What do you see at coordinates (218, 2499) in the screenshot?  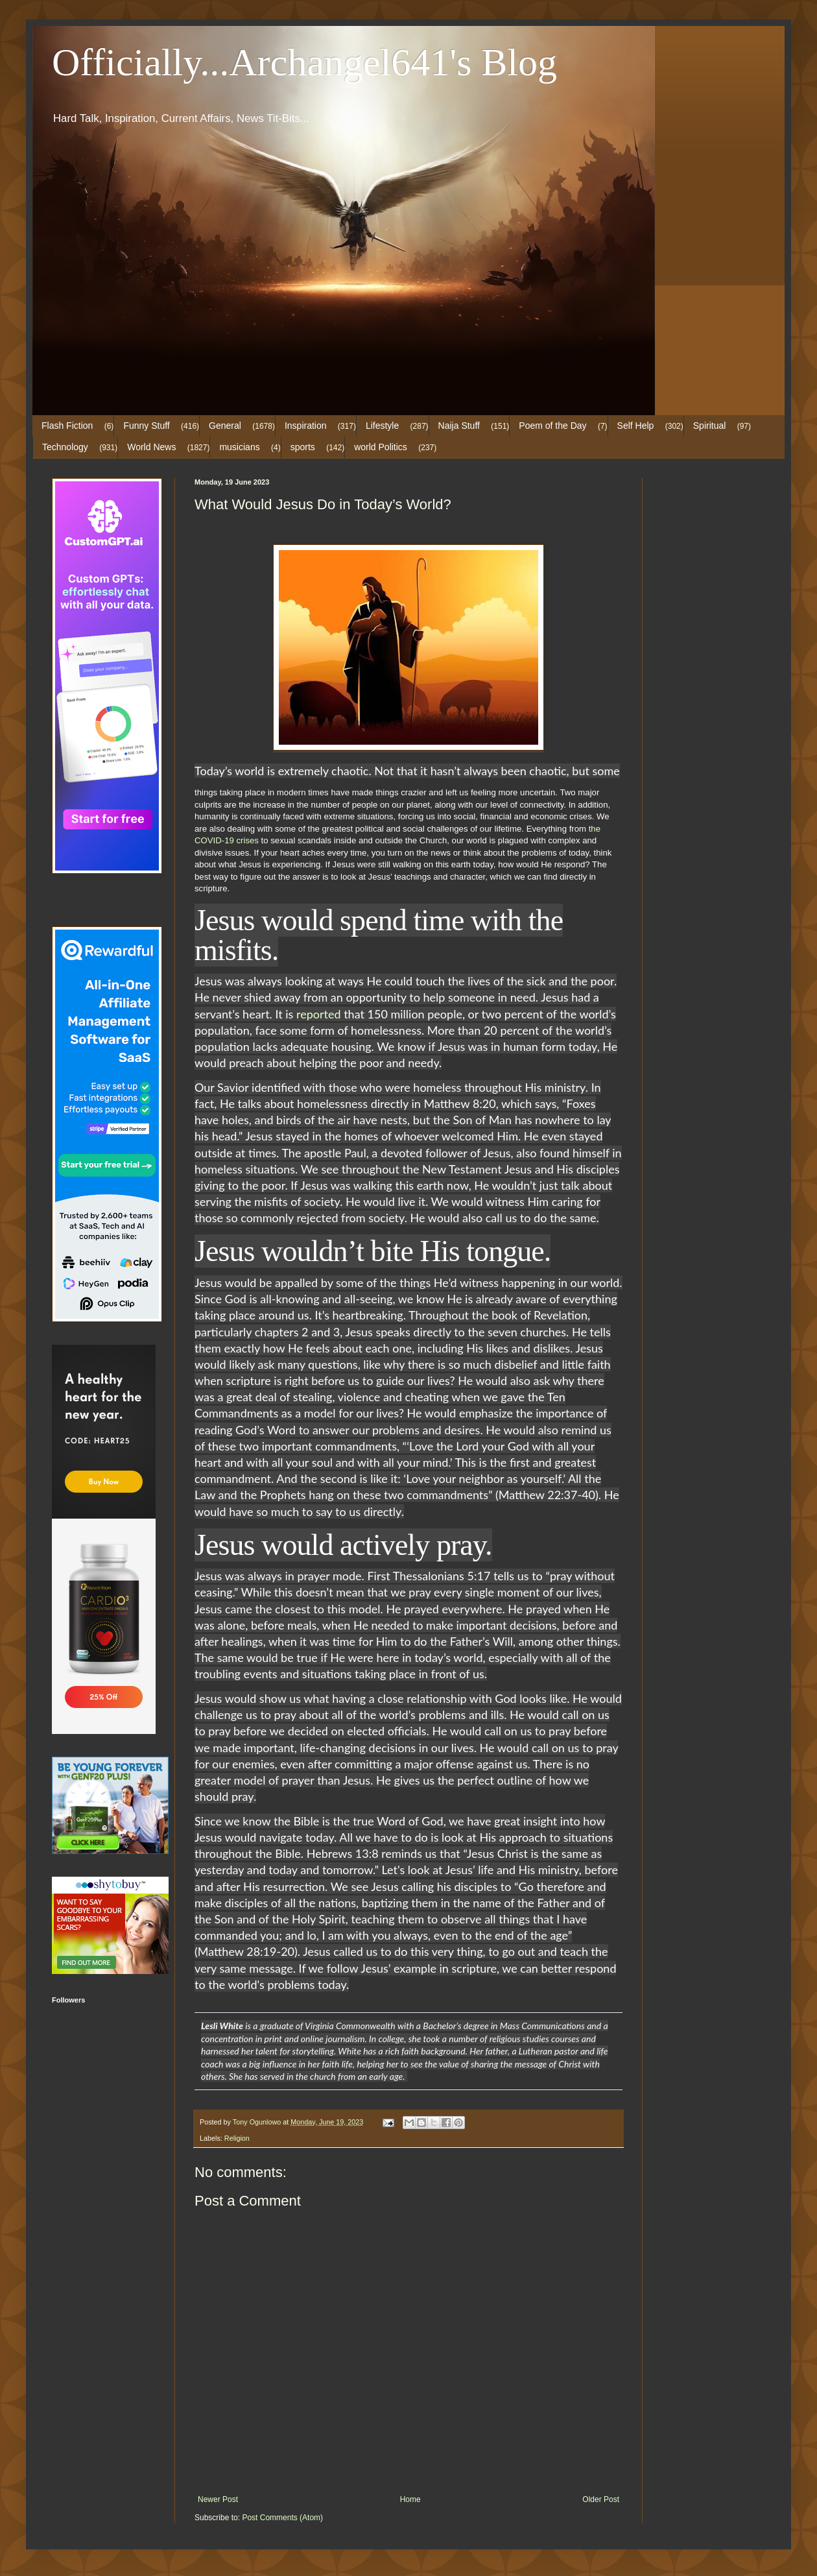 I see `Newer Post` at bounding box center [218, 2499].